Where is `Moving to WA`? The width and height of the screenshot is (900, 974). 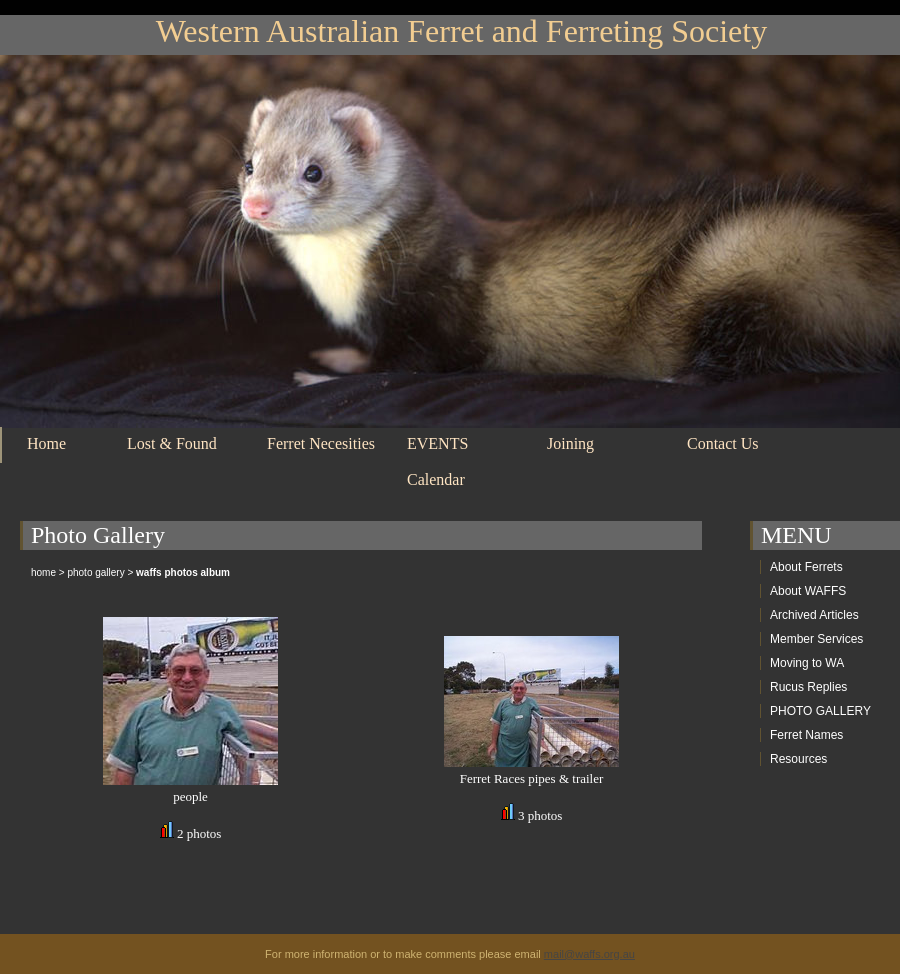 Moving to WA is located at coordinates (807, 663).